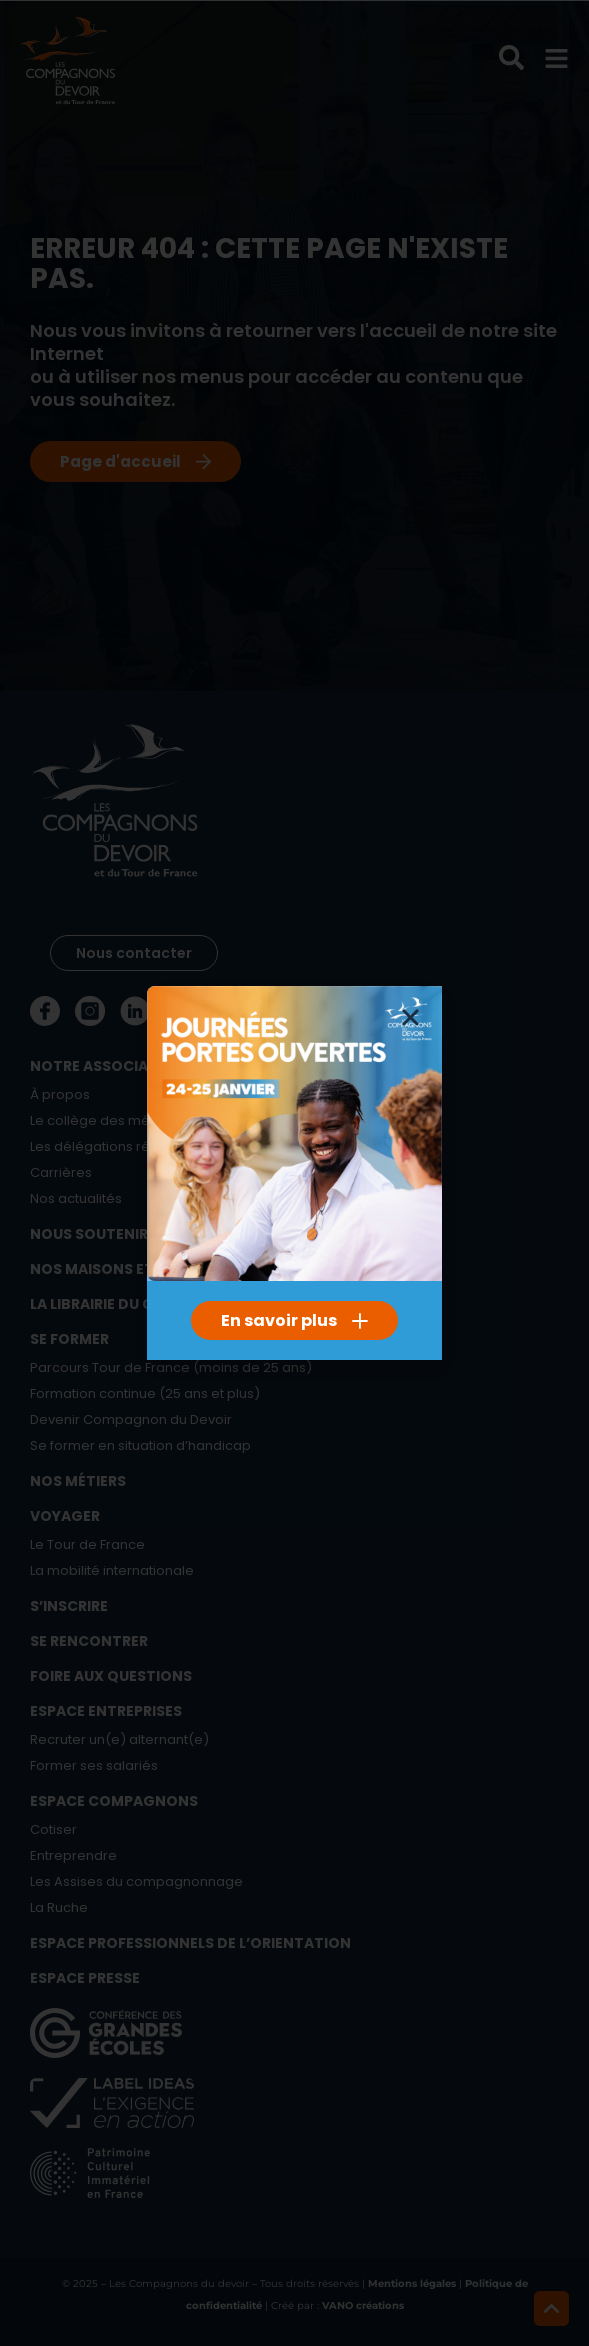 The width and height of the screenshot is (589, 2346). What do you see at coordinates (410, 1017) in the screenshot?
I see `[button]` at bounding box center [410, 1017].